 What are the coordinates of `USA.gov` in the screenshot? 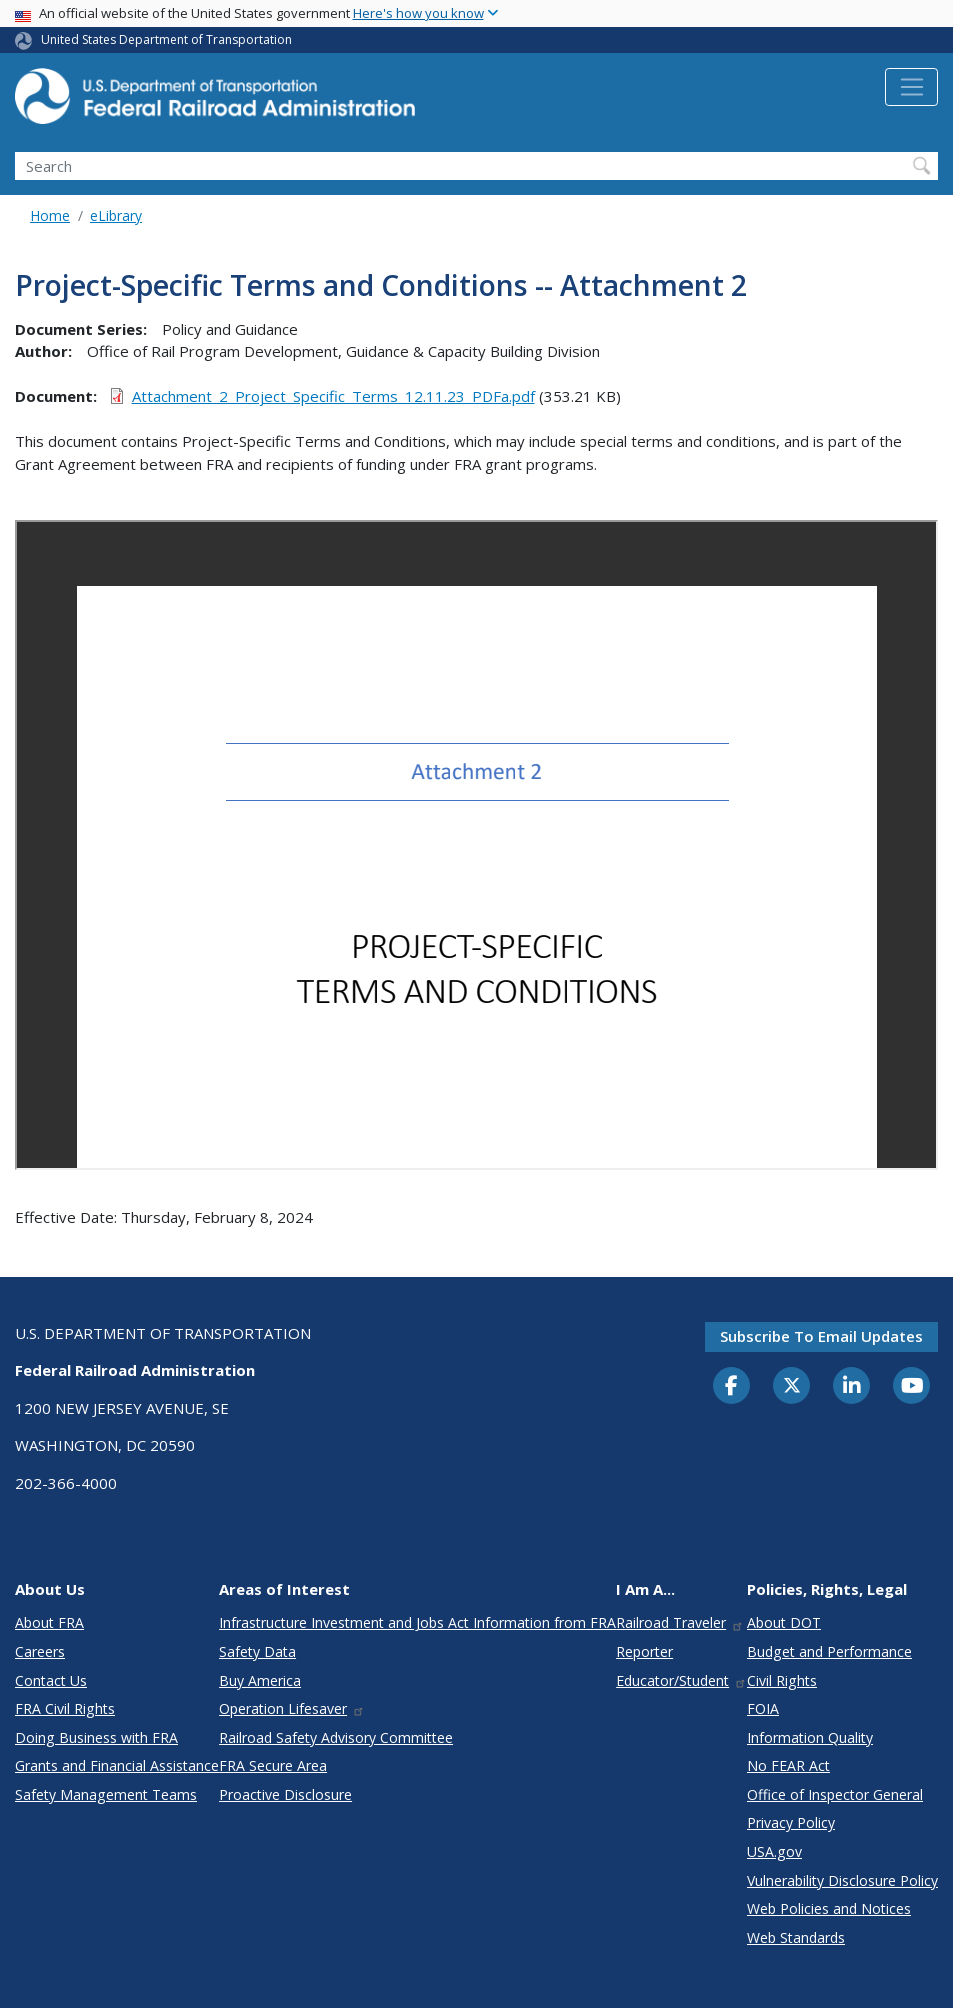 It's located at (774, 1851).